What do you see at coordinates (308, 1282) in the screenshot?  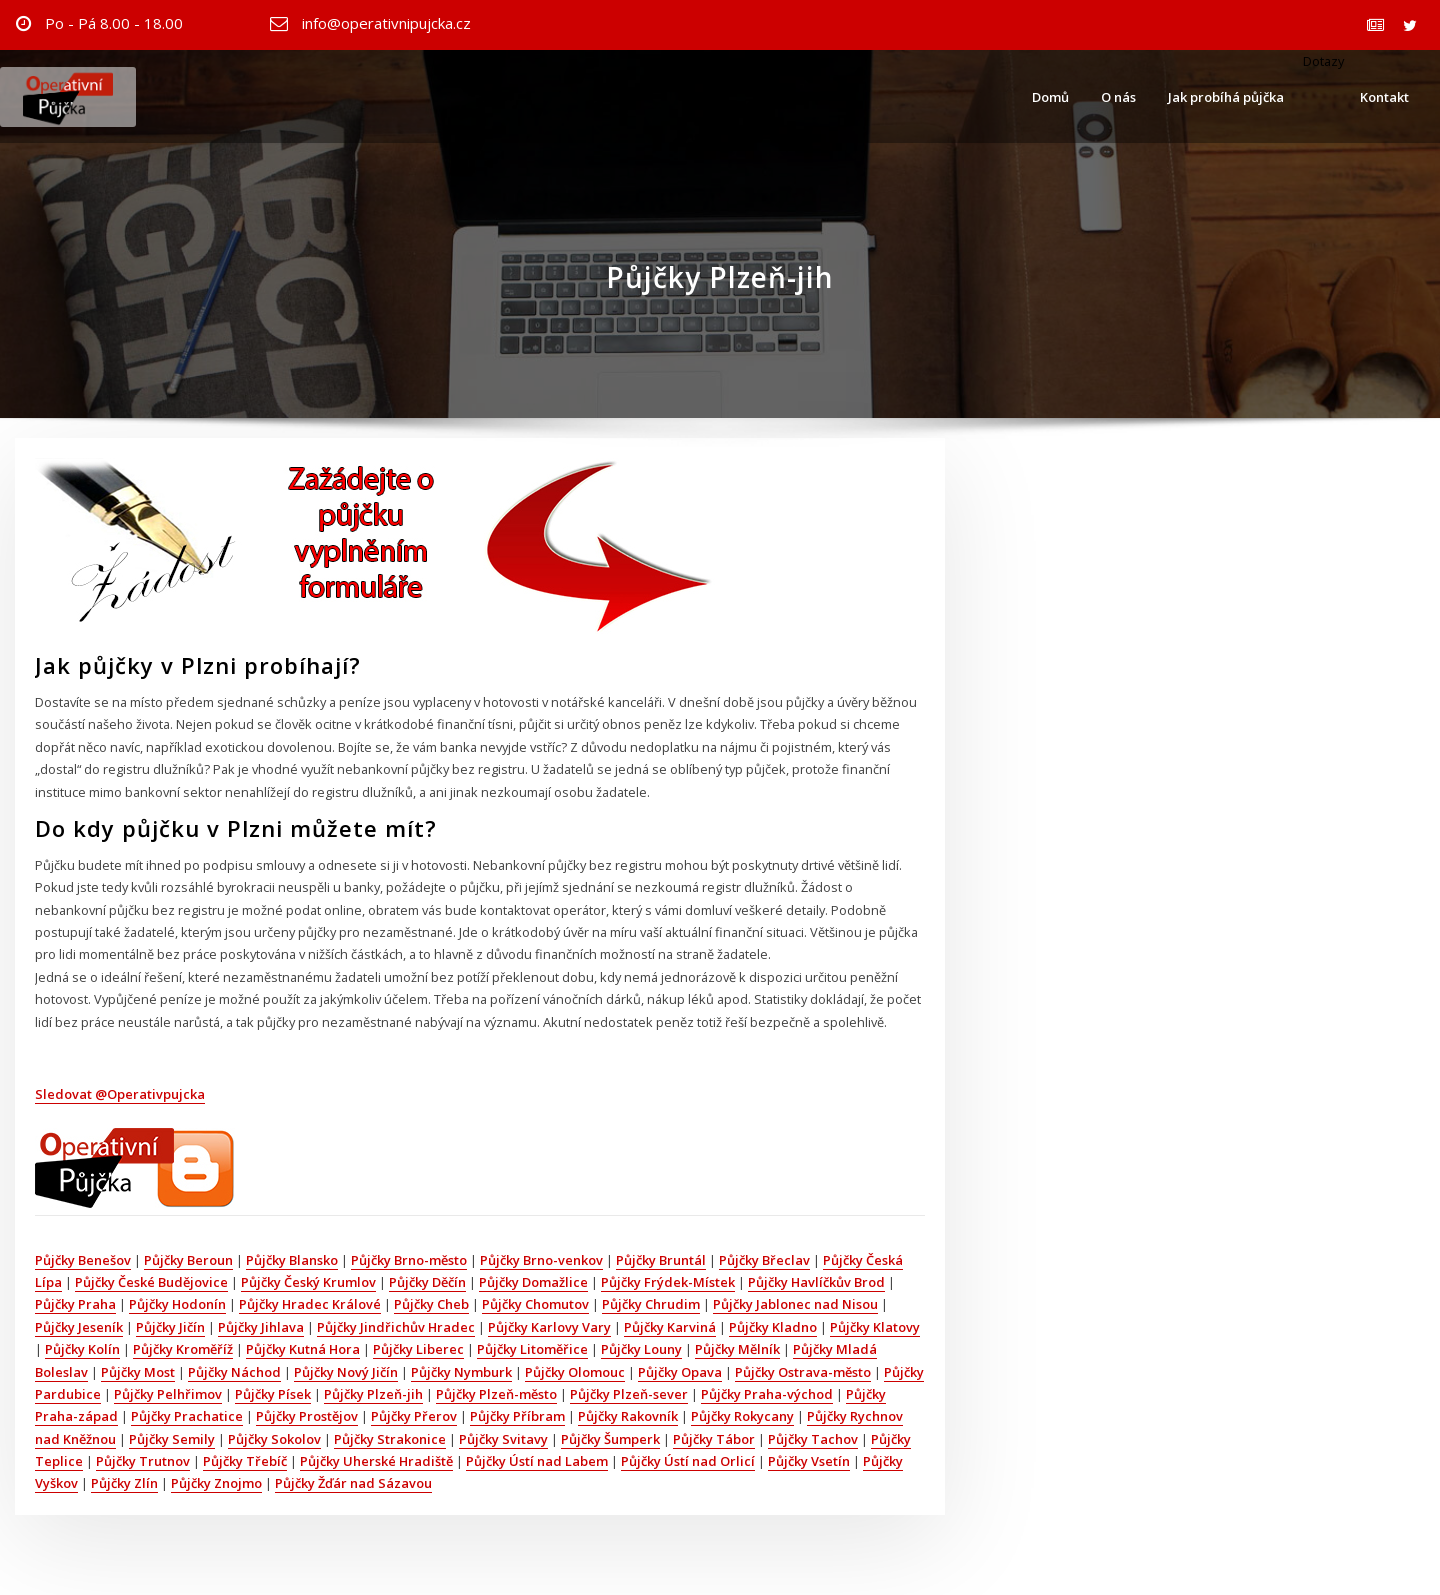 I see `Půjčky Český Krumlov` at bounding box center [308, 1282].